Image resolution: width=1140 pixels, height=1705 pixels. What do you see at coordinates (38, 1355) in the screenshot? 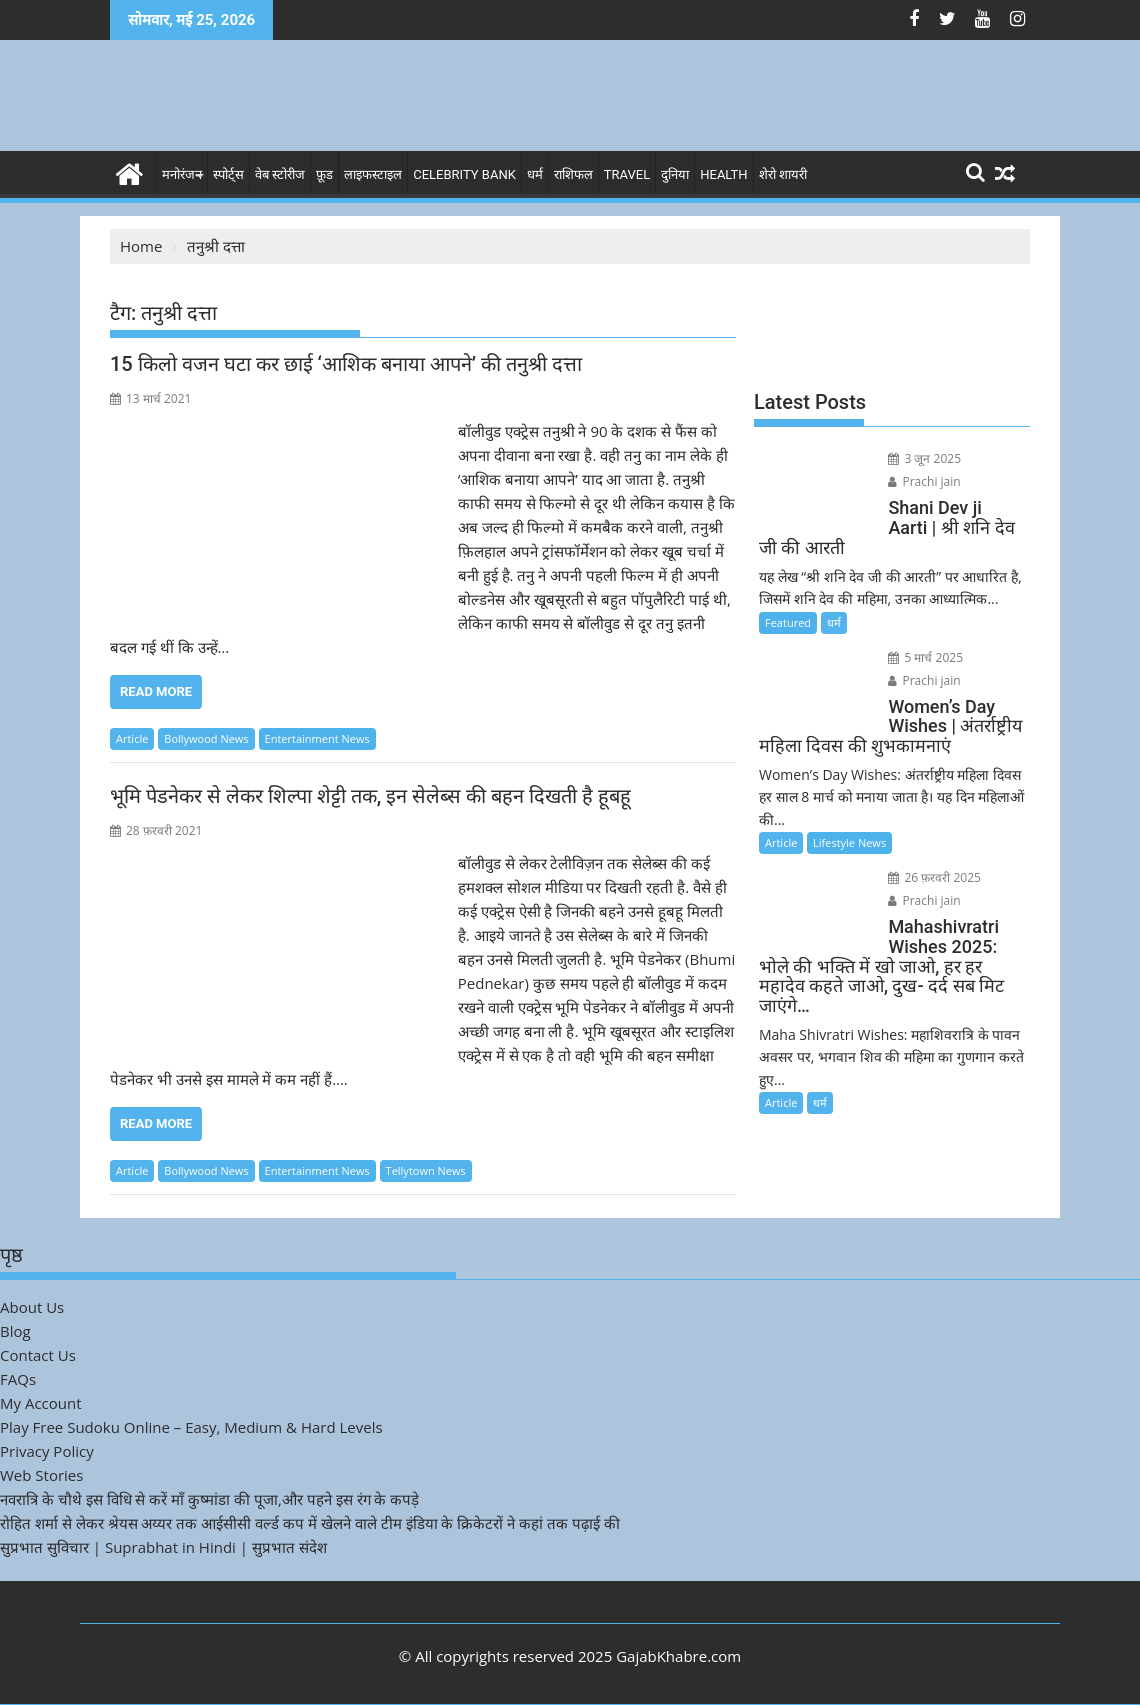
I see `Contact Us` at bounding box center [38, 1355].